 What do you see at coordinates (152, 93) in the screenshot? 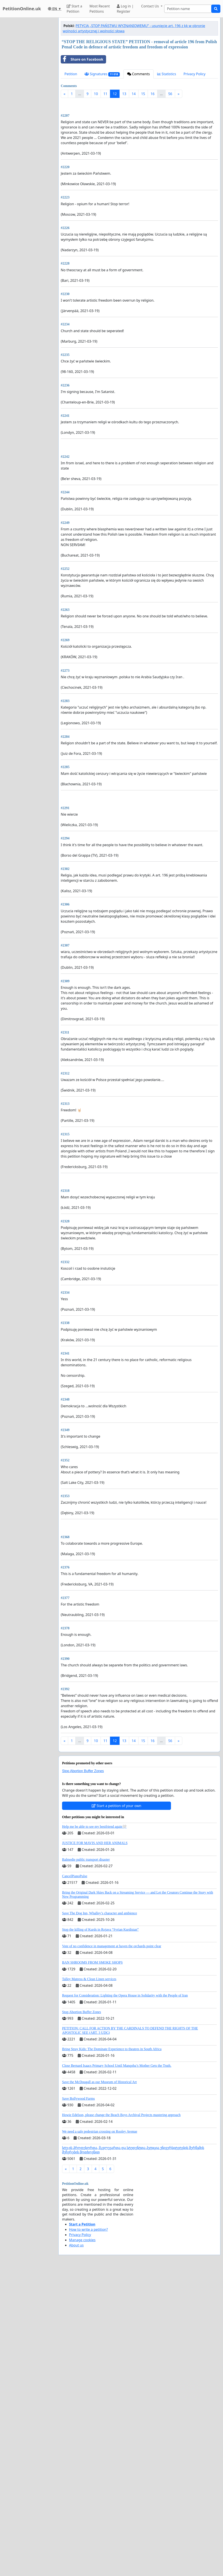
I see `16` at bounding box center [152, 93].